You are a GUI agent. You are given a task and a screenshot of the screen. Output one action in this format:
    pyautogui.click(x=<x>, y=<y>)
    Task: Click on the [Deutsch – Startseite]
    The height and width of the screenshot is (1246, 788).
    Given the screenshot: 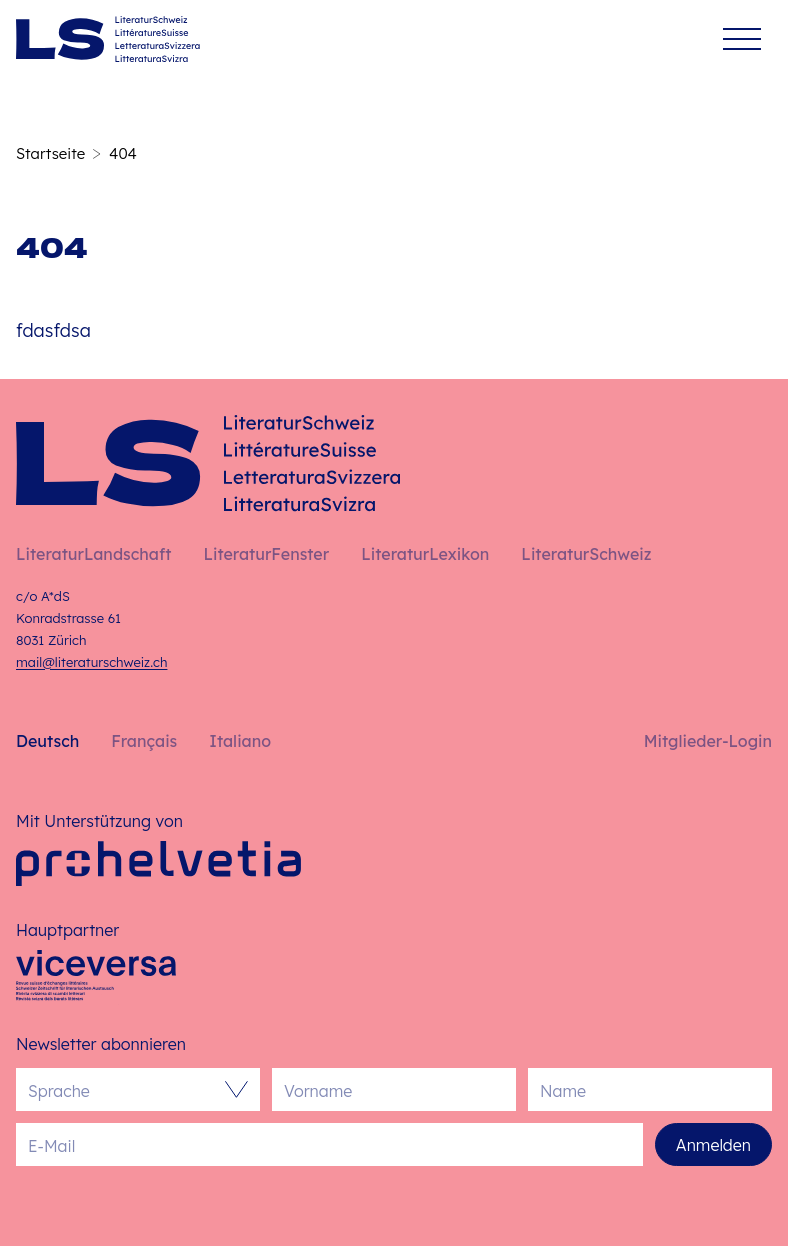 What is the action you would take?
    pyautogui.click(x=108, y=39)
    